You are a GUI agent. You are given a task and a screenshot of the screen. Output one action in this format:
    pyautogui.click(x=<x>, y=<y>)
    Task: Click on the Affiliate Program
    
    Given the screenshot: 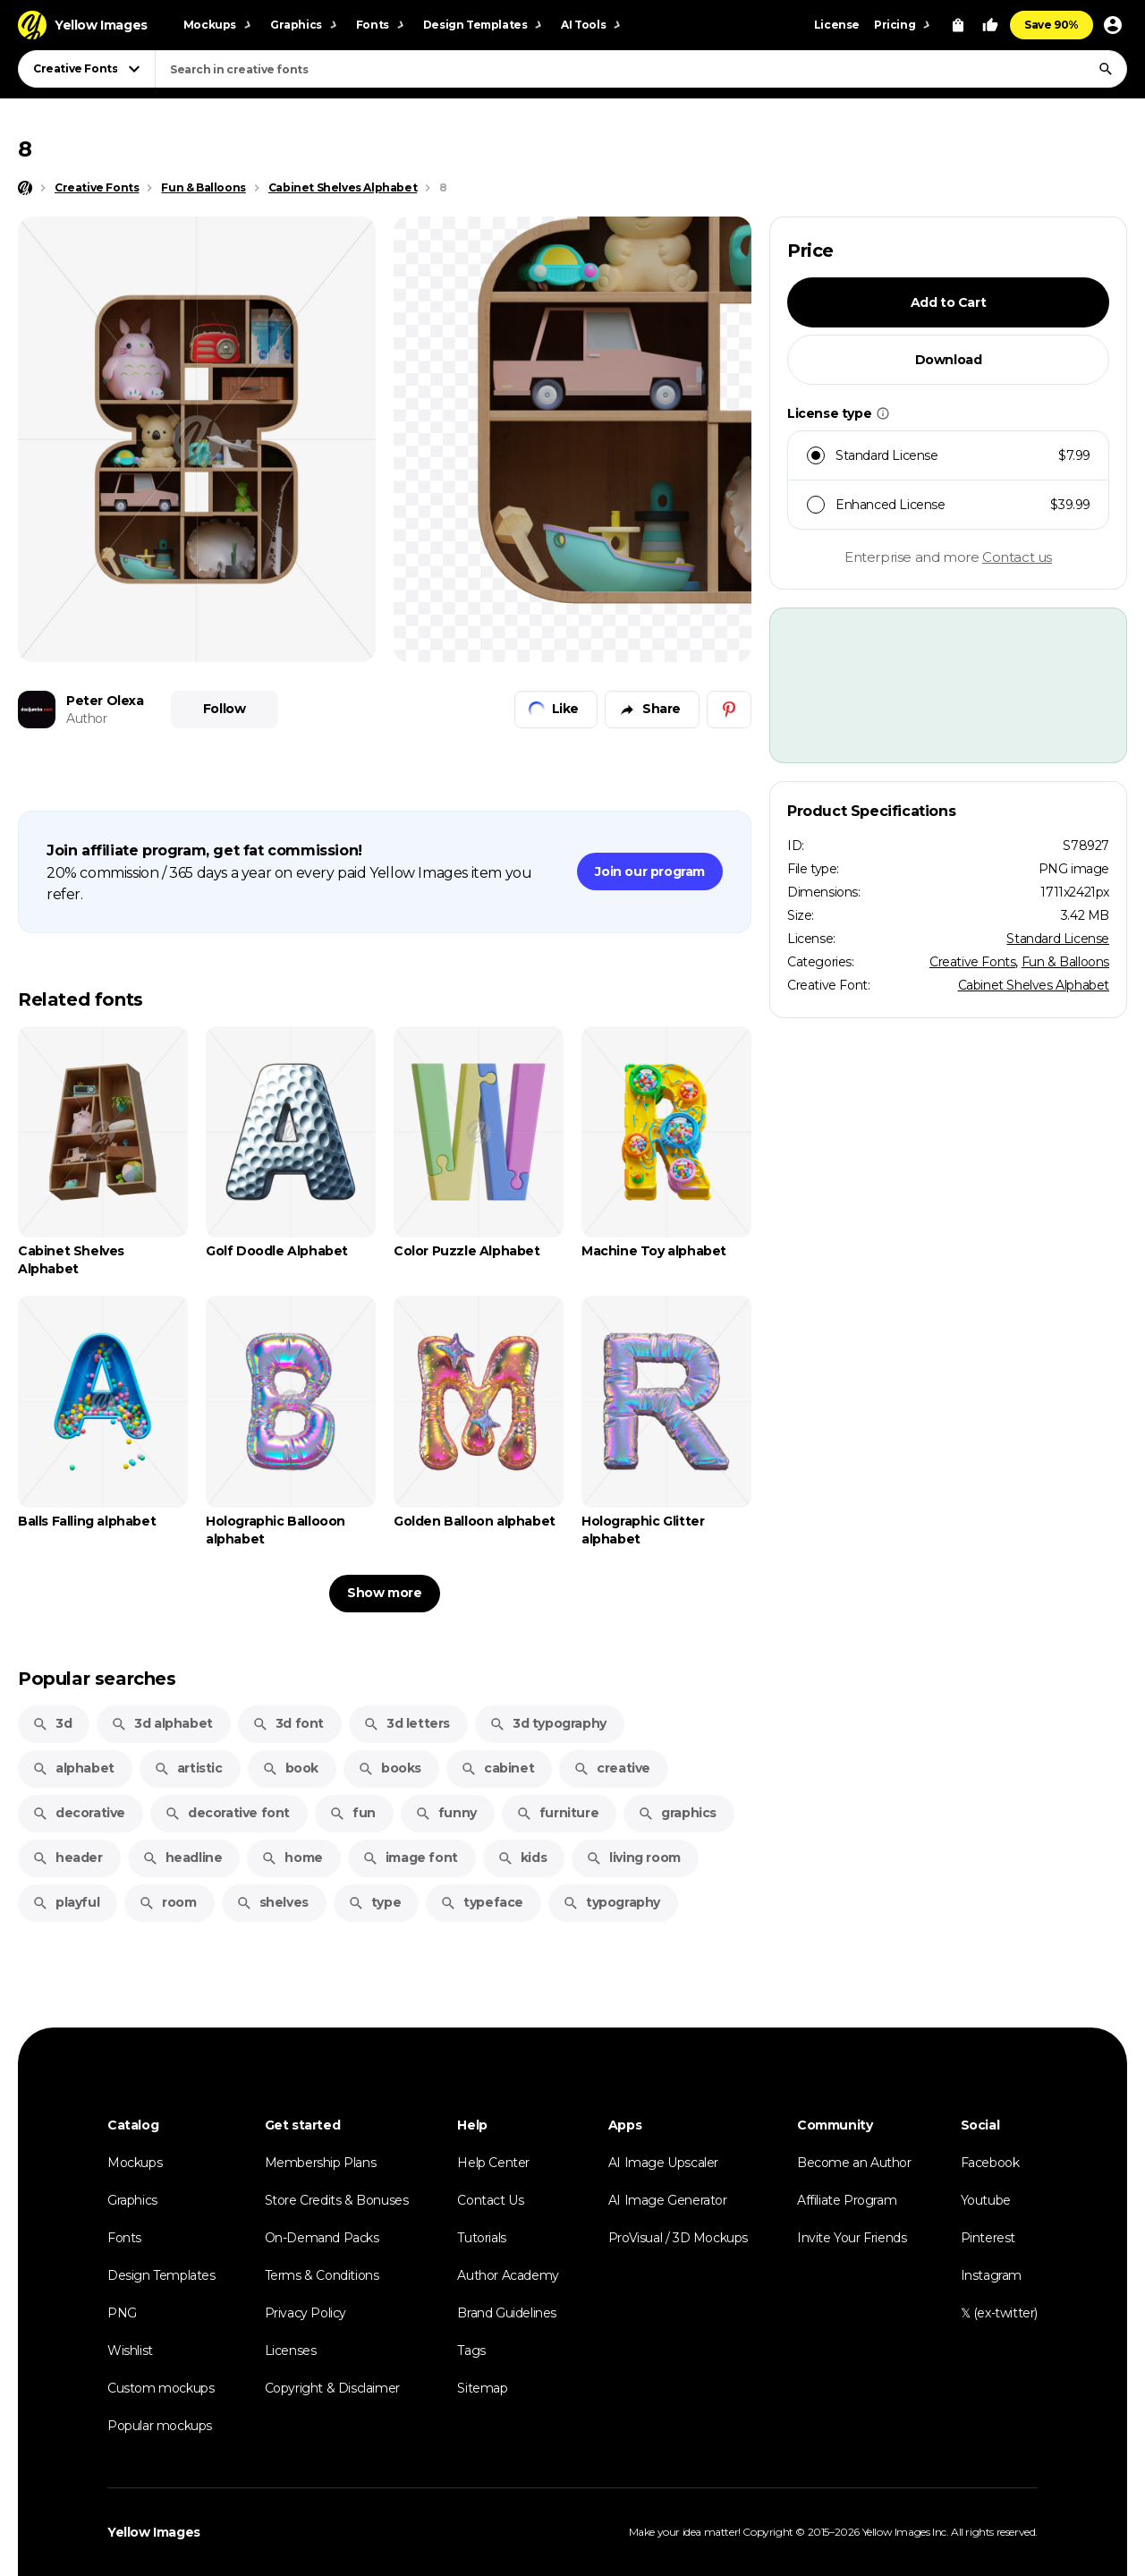 What is the action you would take?
    pyautogui.click(x=846, y=2200)
    